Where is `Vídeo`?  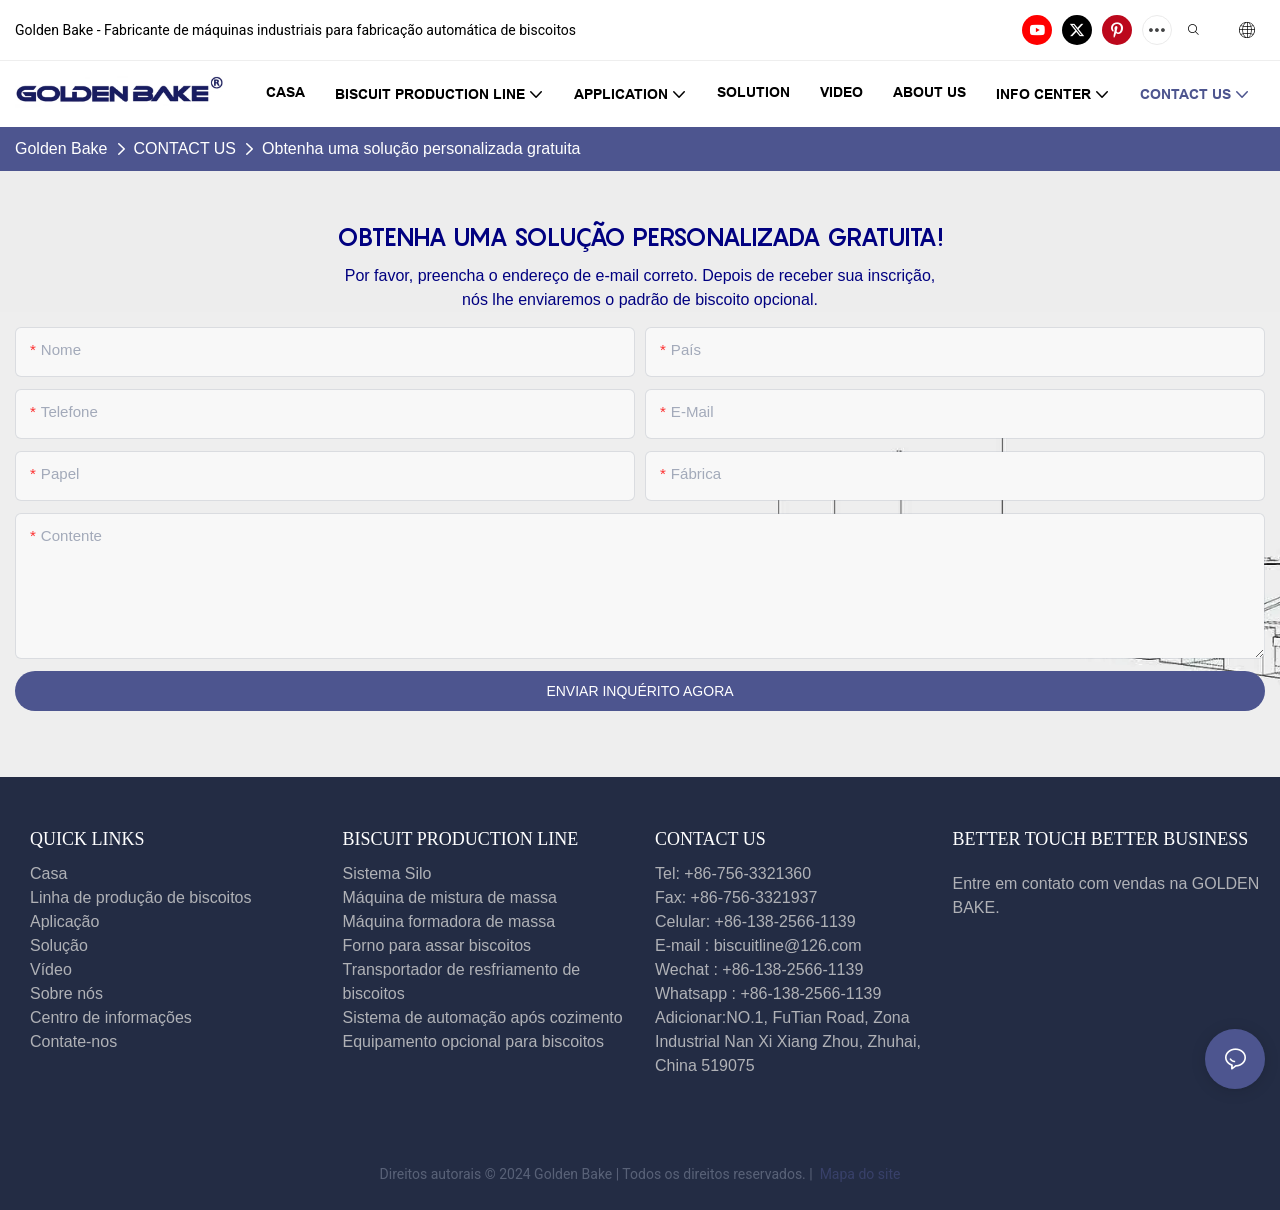 Vídeo is located at coordinates (51, 969).